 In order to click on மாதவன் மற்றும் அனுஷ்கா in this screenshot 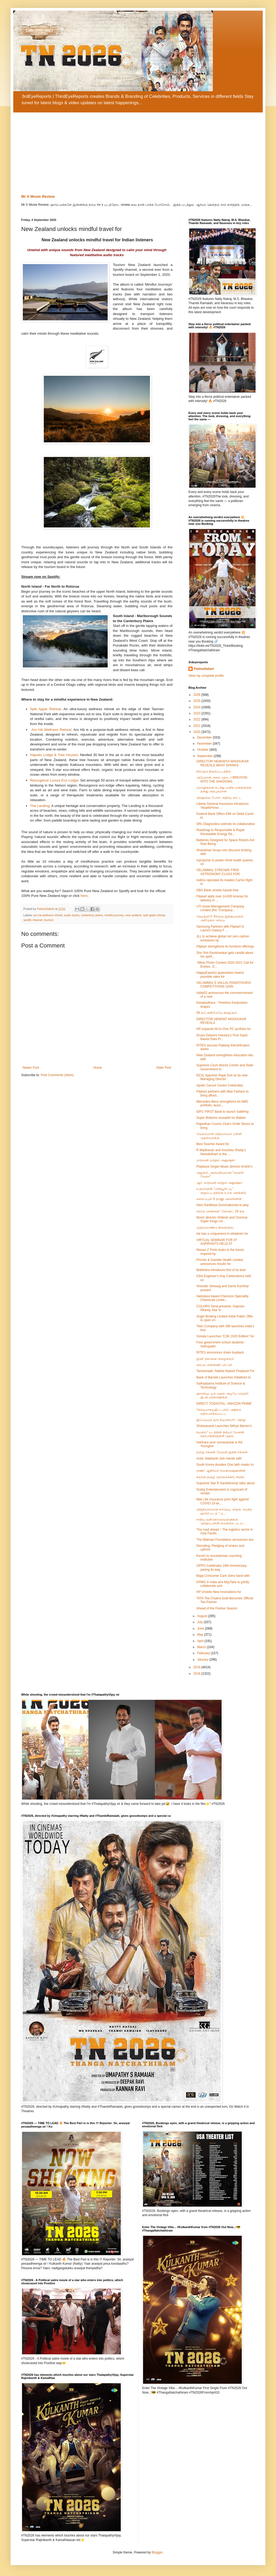, I will do `click(215, 1160)`.